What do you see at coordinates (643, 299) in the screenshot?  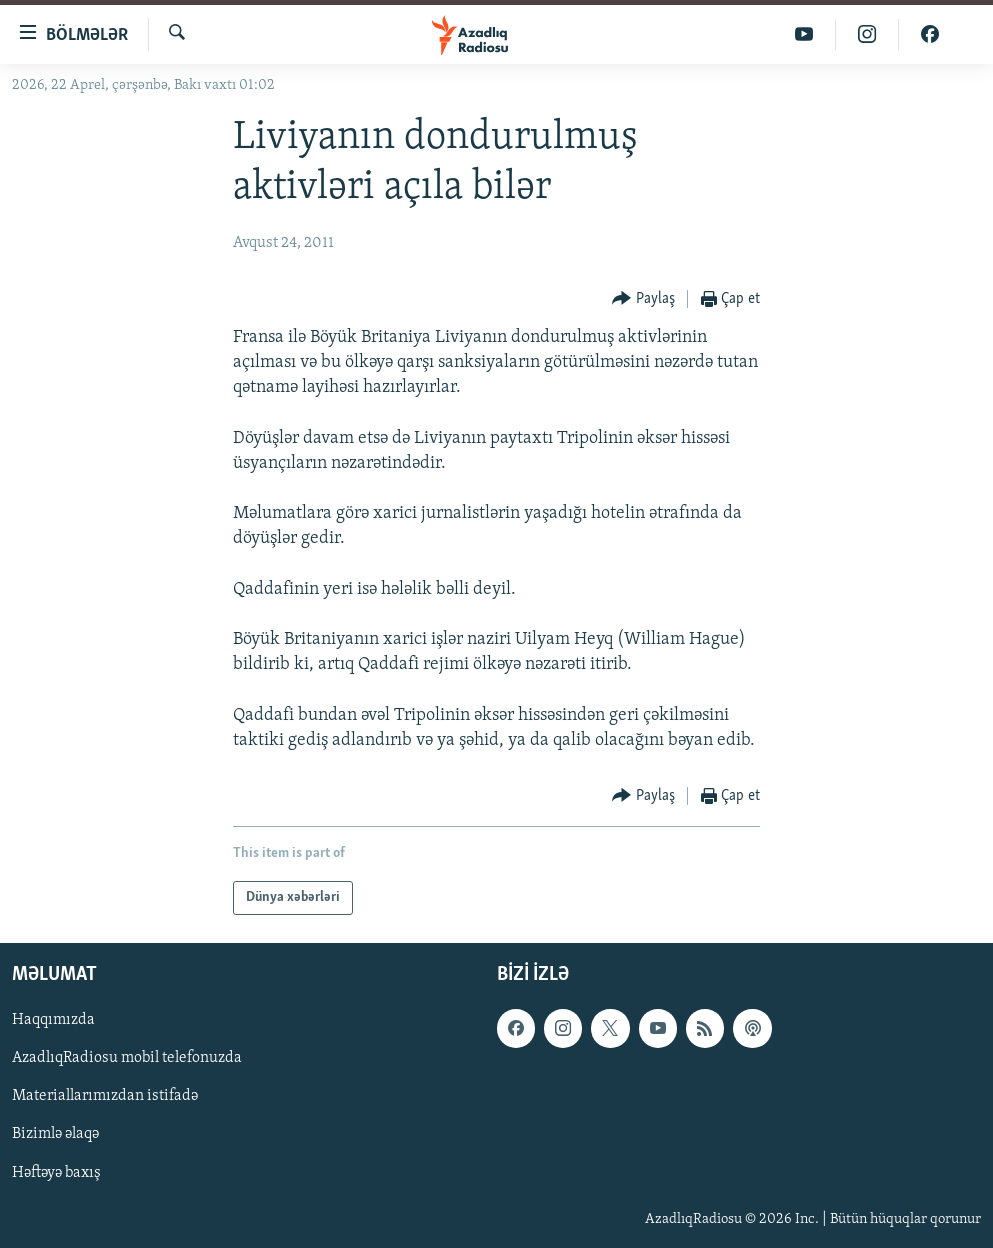 I see `[Button]` at bounding box center [643, 299].